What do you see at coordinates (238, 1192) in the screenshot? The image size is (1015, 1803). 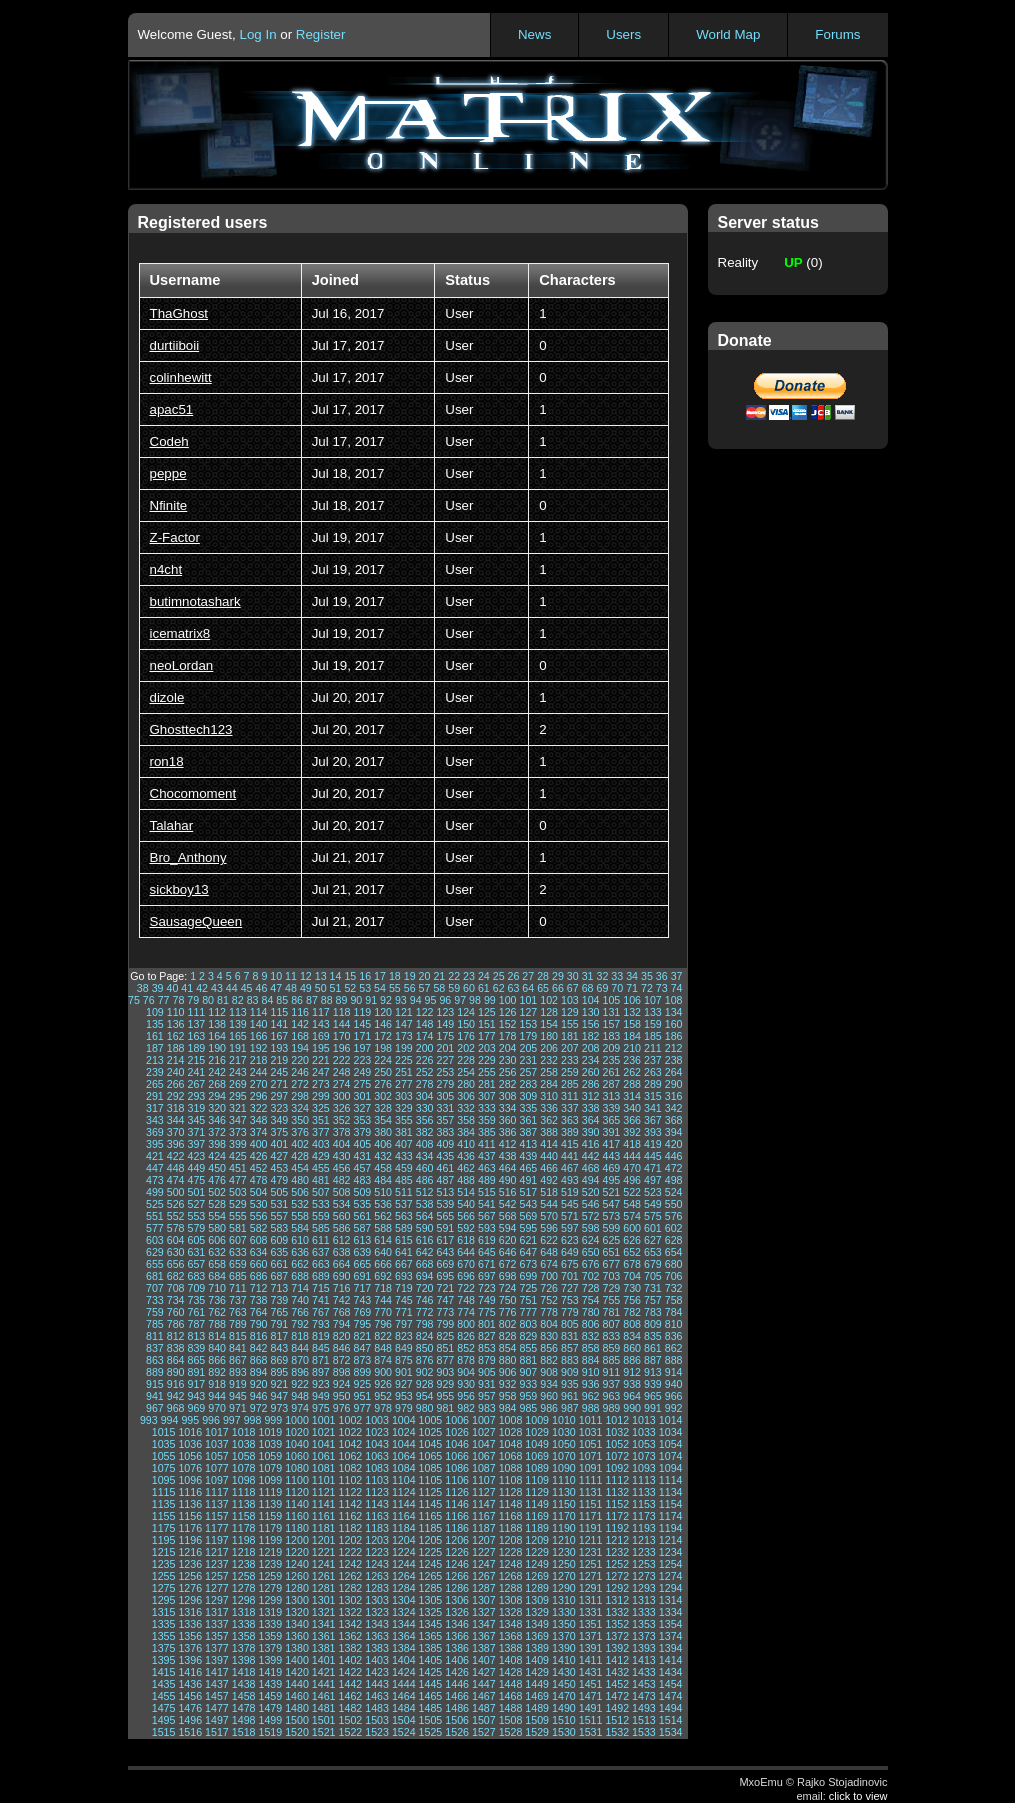 I see `503` at bounding box center [238, 1192].